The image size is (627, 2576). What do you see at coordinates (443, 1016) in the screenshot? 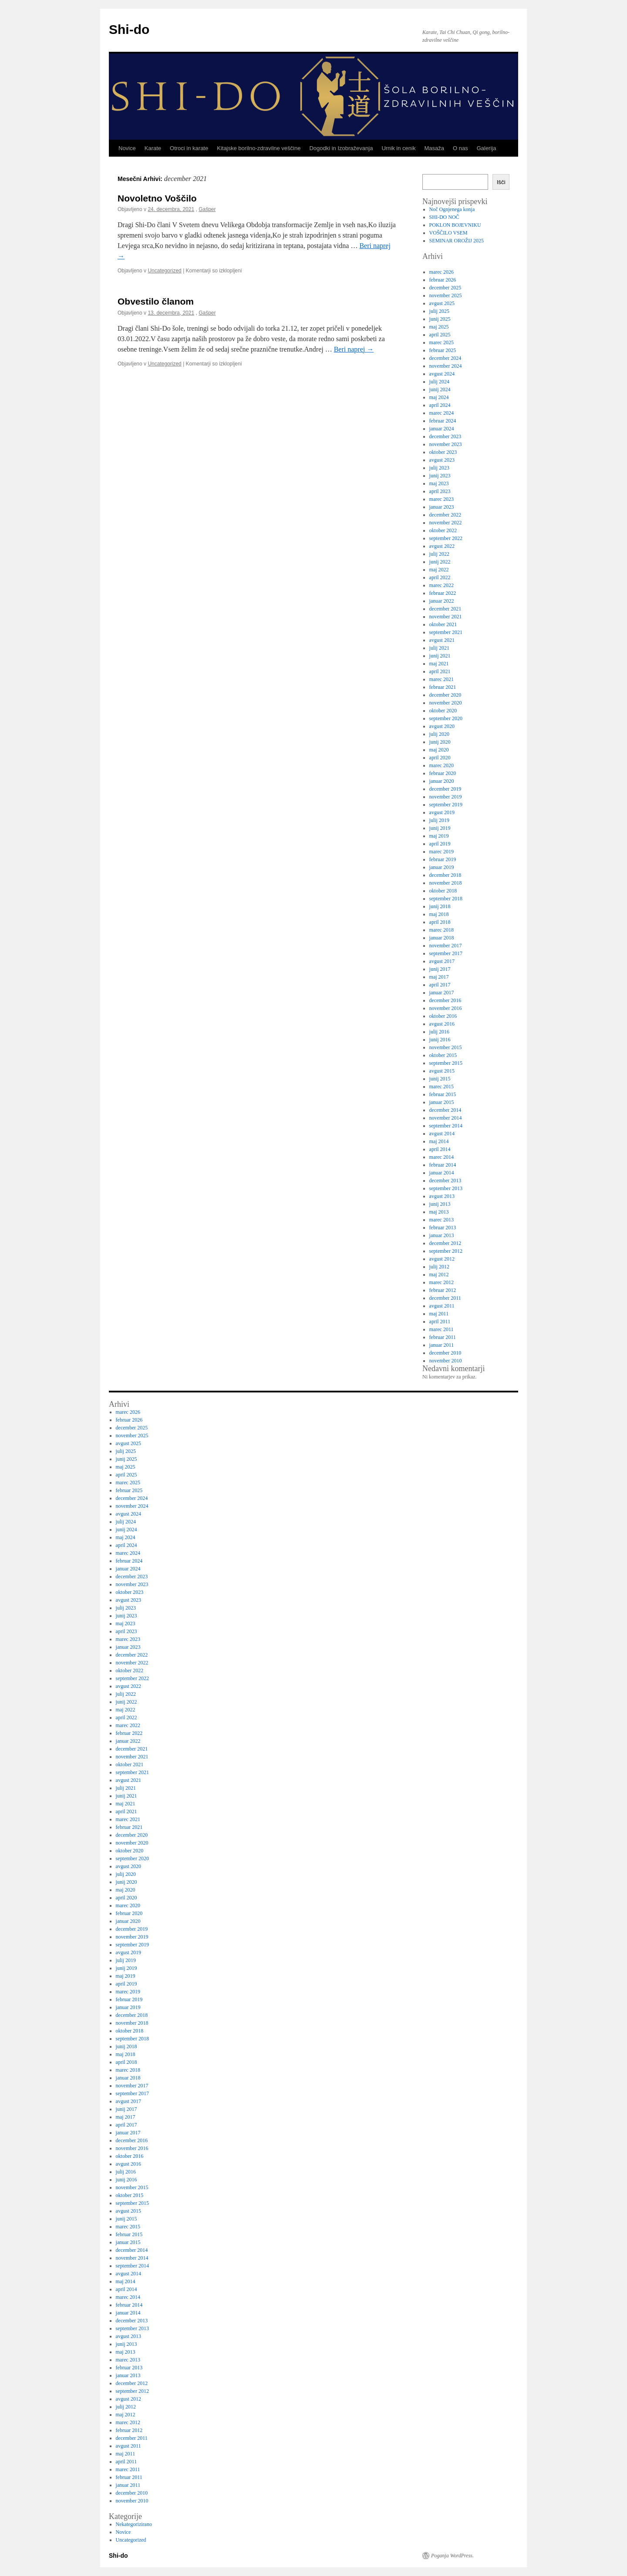
I see `oktober 2016` at bounding box center [443, 1016].